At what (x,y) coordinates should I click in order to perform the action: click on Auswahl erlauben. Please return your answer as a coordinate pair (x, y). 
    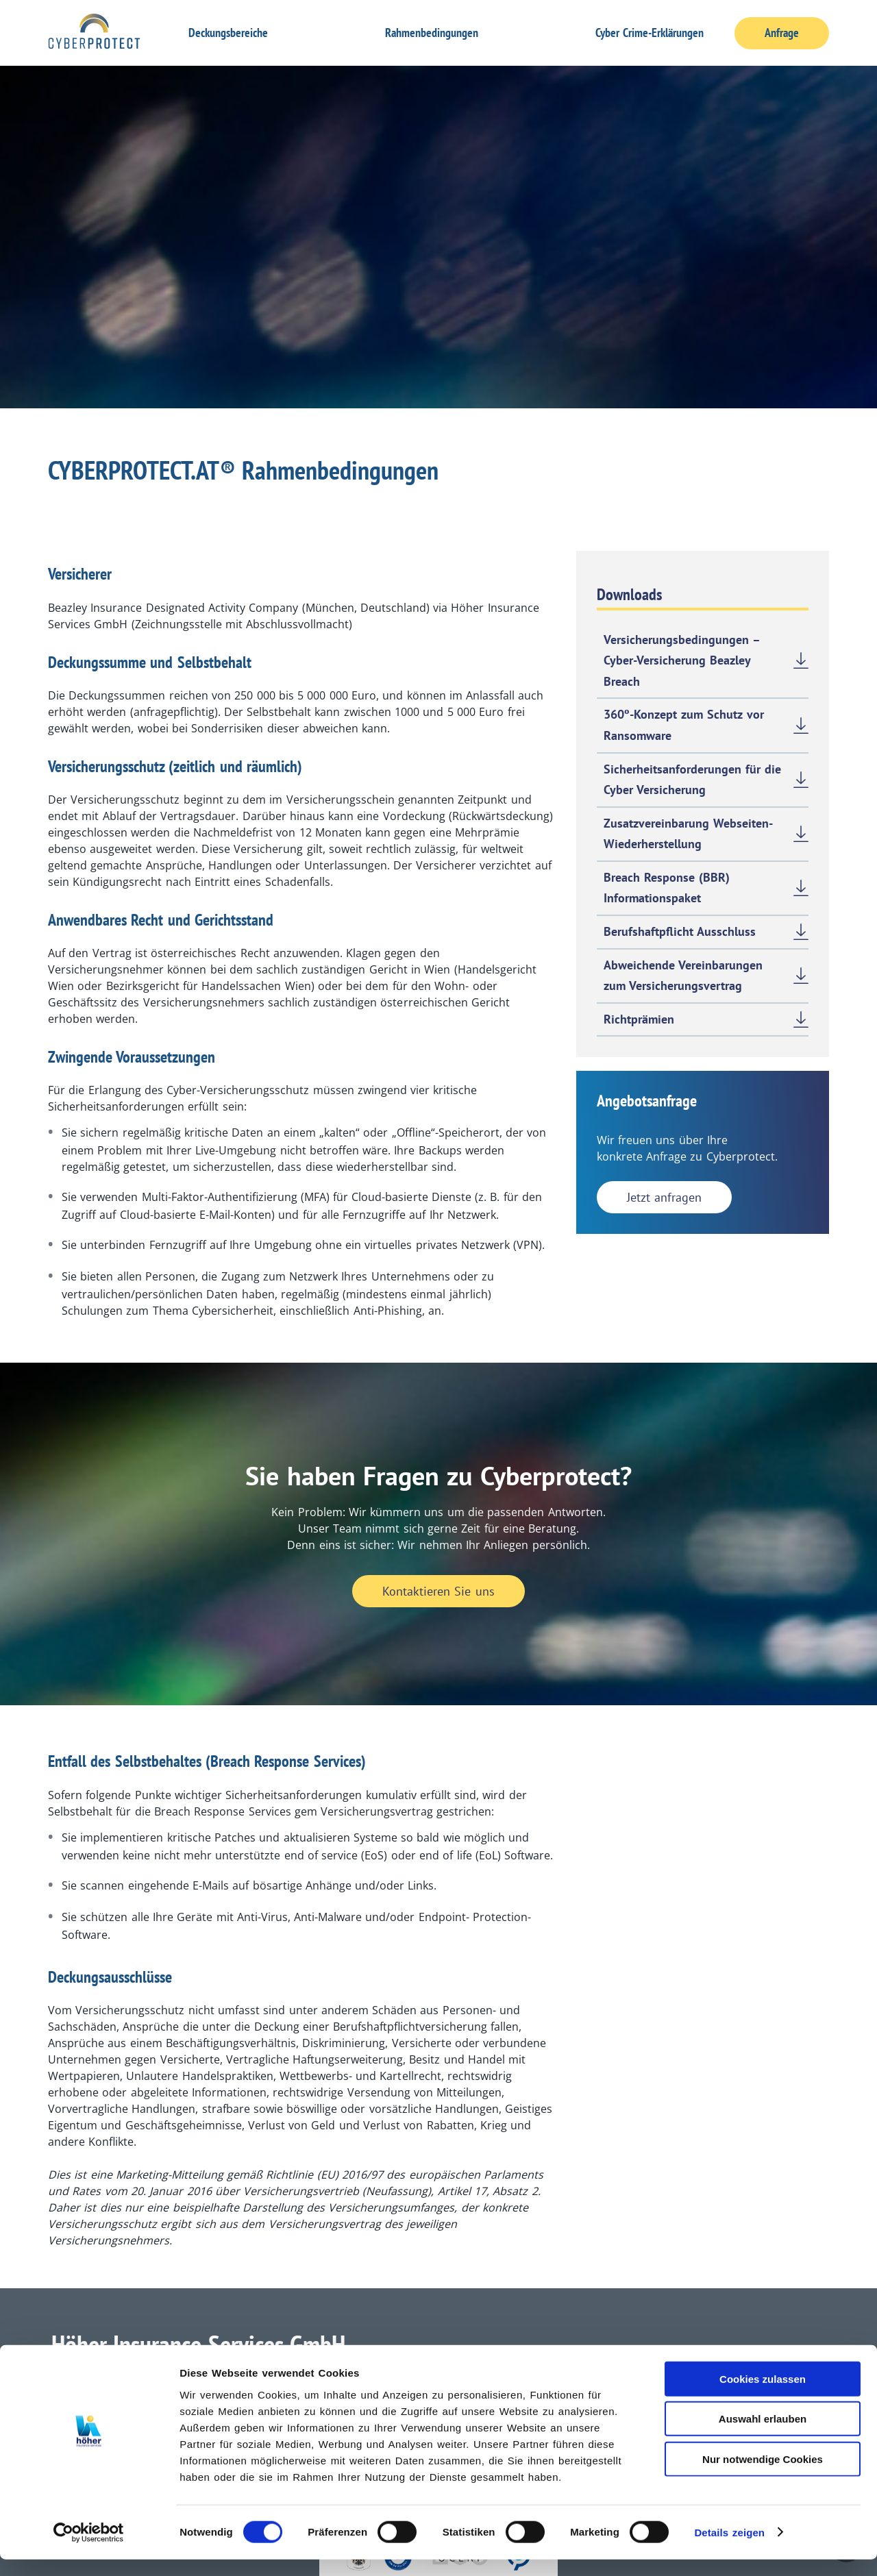
    Looking at the image, I should click on (762, 2436).